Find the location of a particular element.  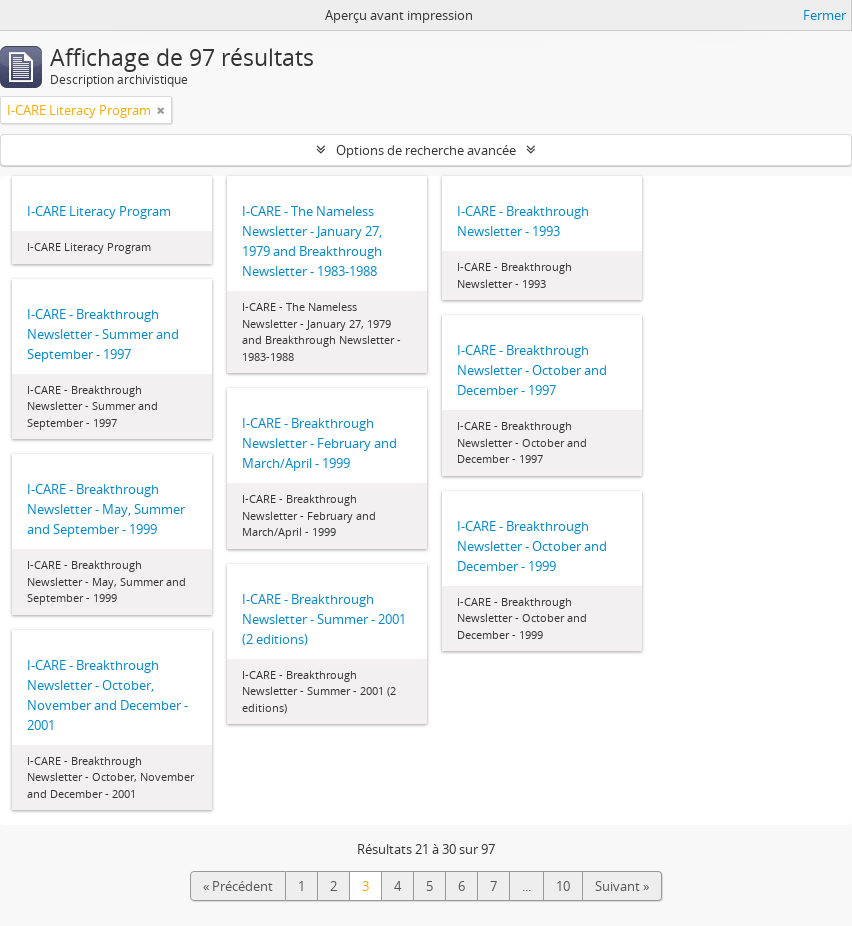

« Précédent is located at coordinates (238, 886).